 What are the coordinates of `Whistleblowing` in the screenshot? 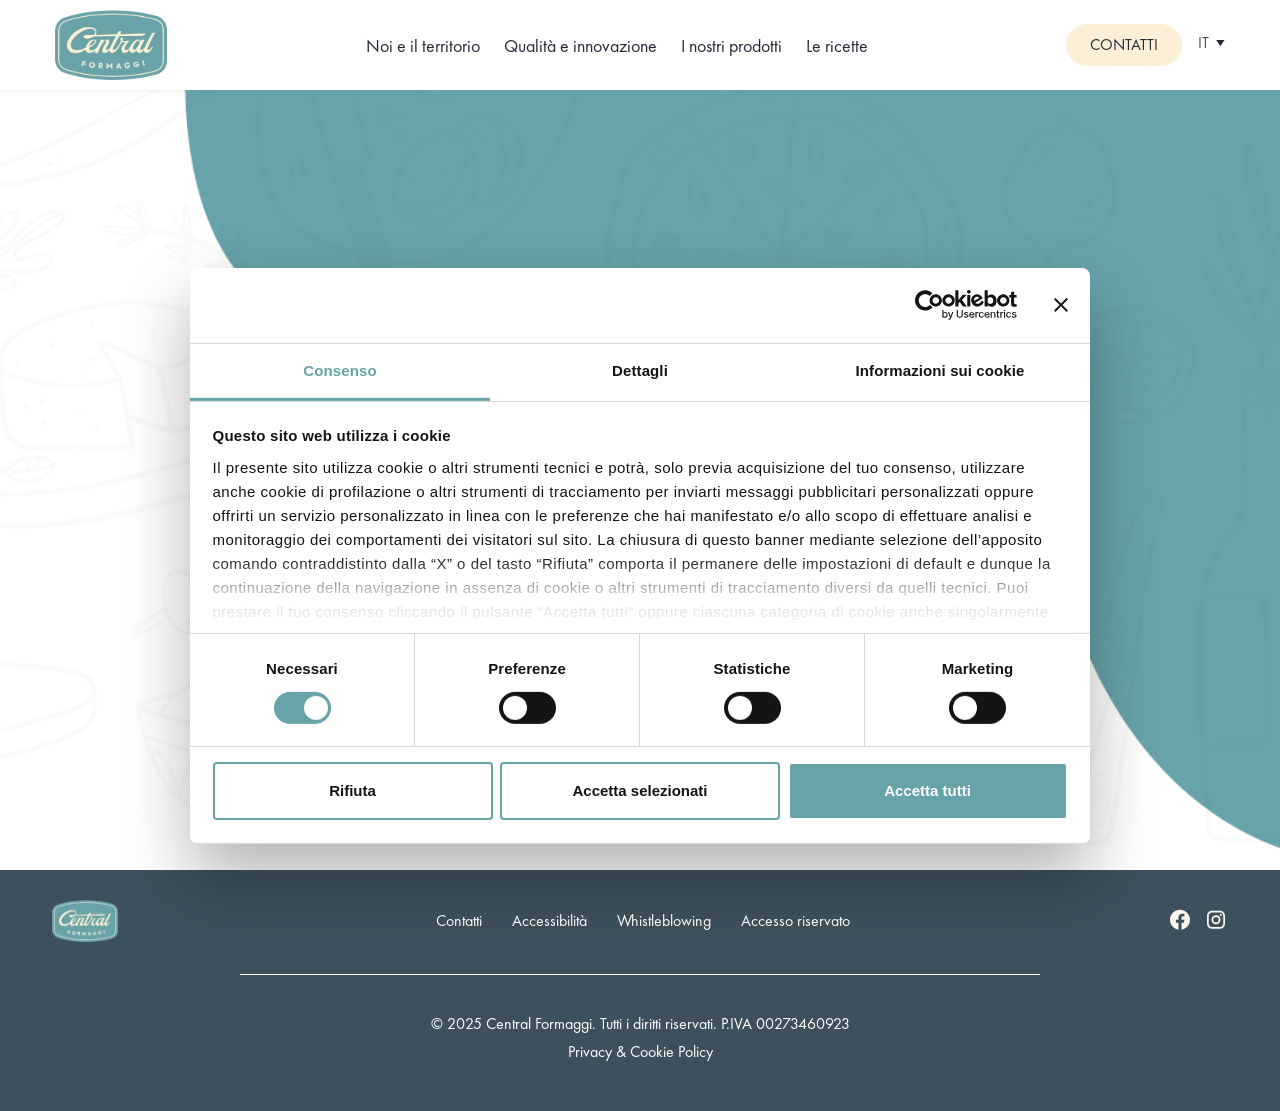 It's located at (664, 920).